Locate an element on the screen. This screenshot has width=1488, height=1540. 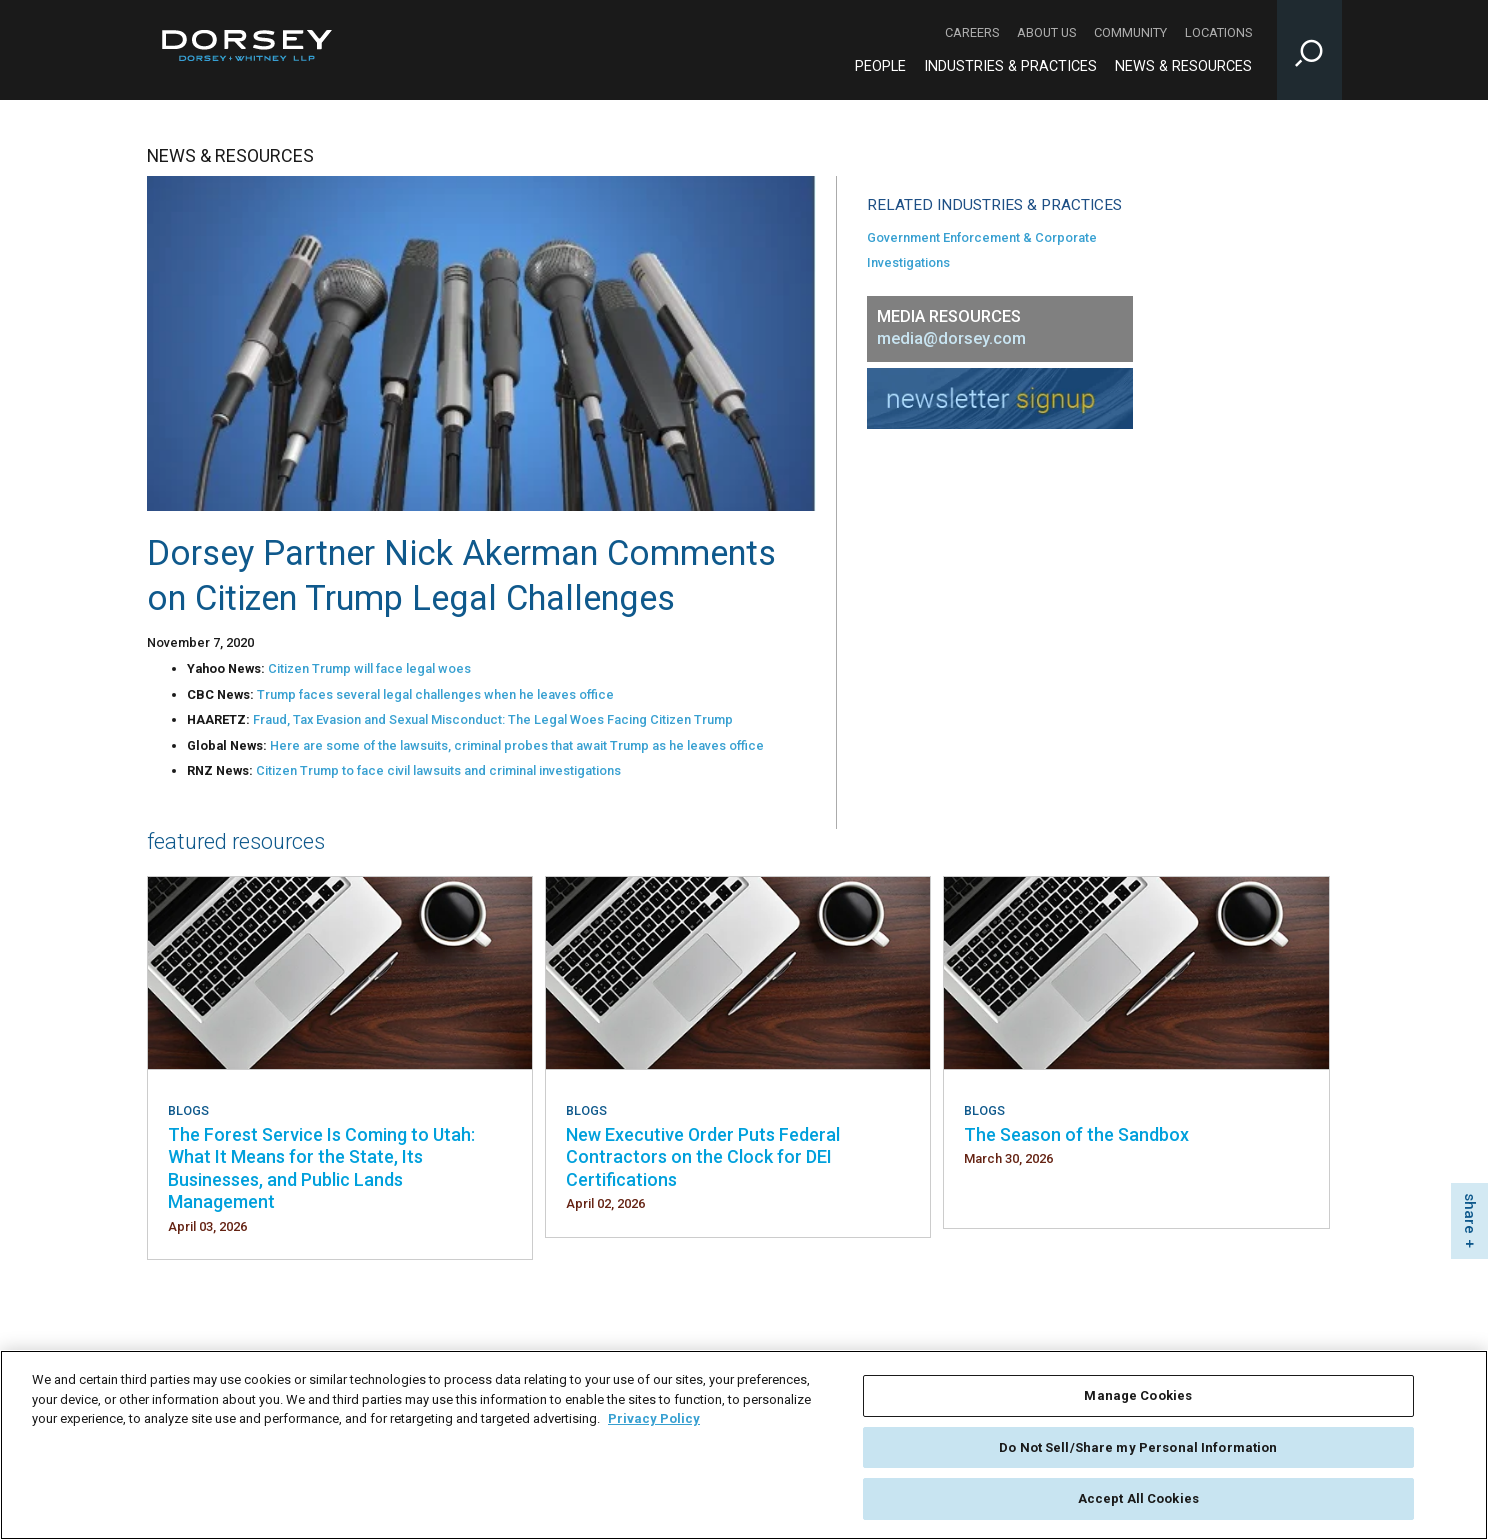
[Toggle Site Search Input] is located at coordinates (1309, 50).